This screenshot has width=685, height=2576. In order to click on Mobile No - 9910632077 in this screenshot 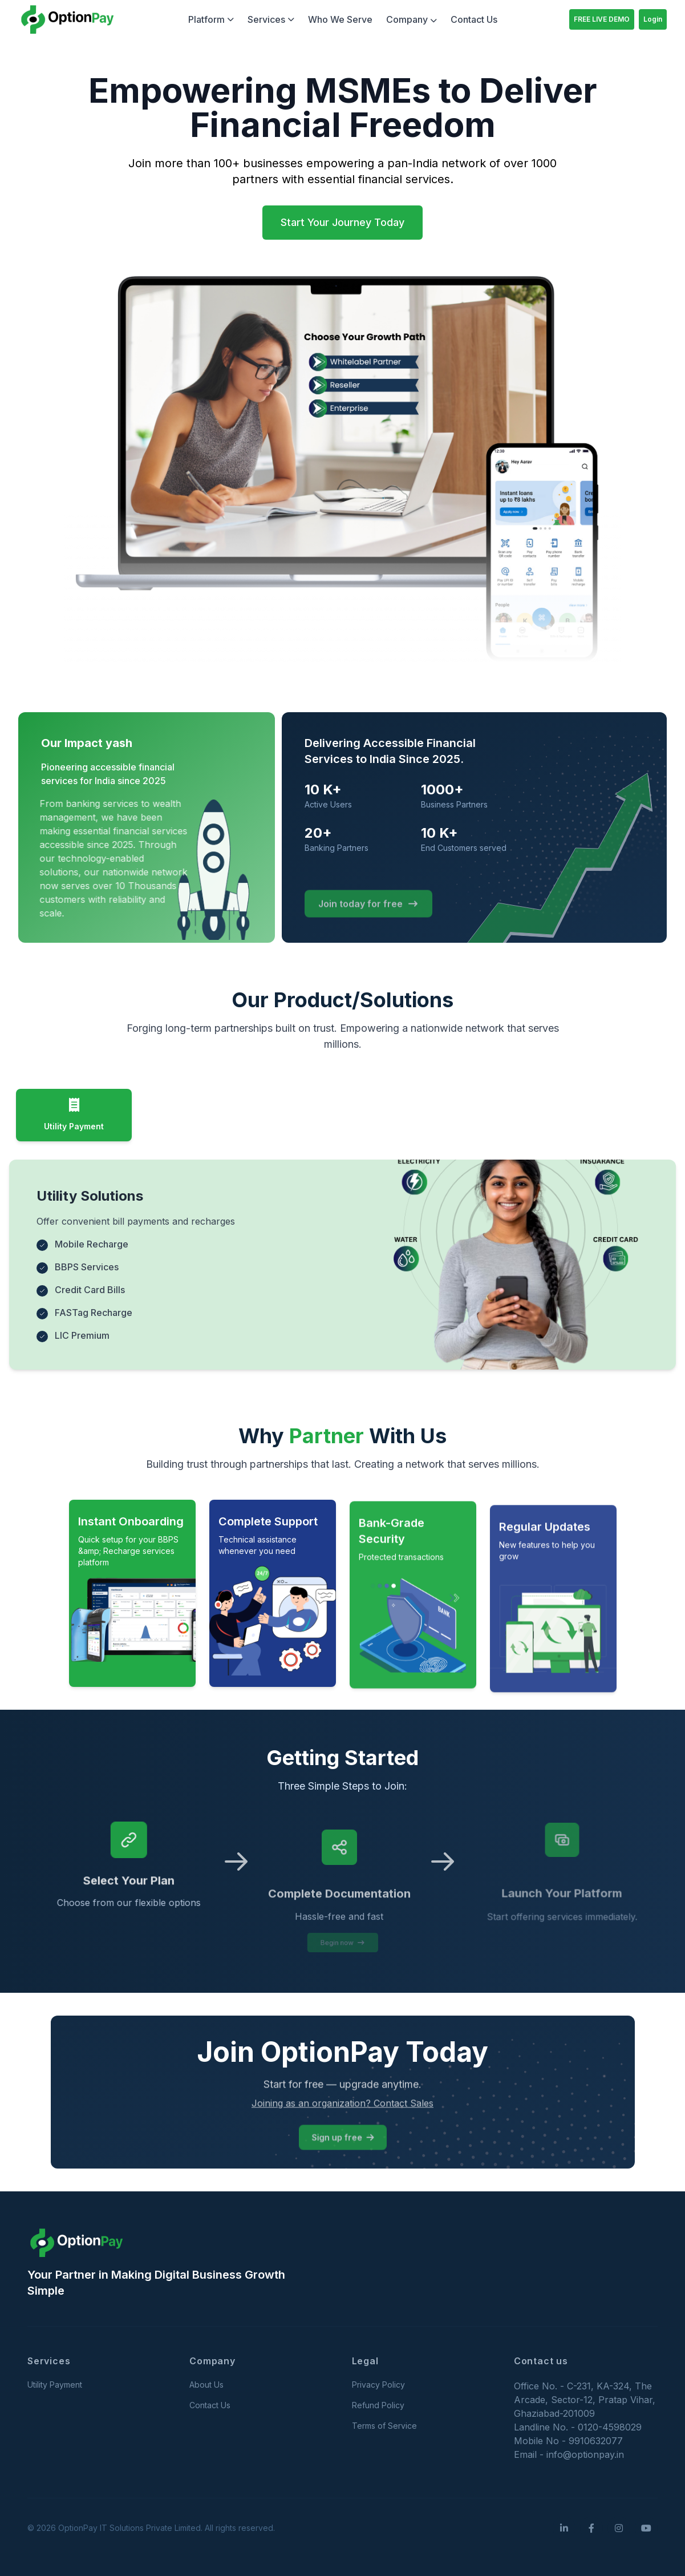, I will do `click(568, 2440)`.